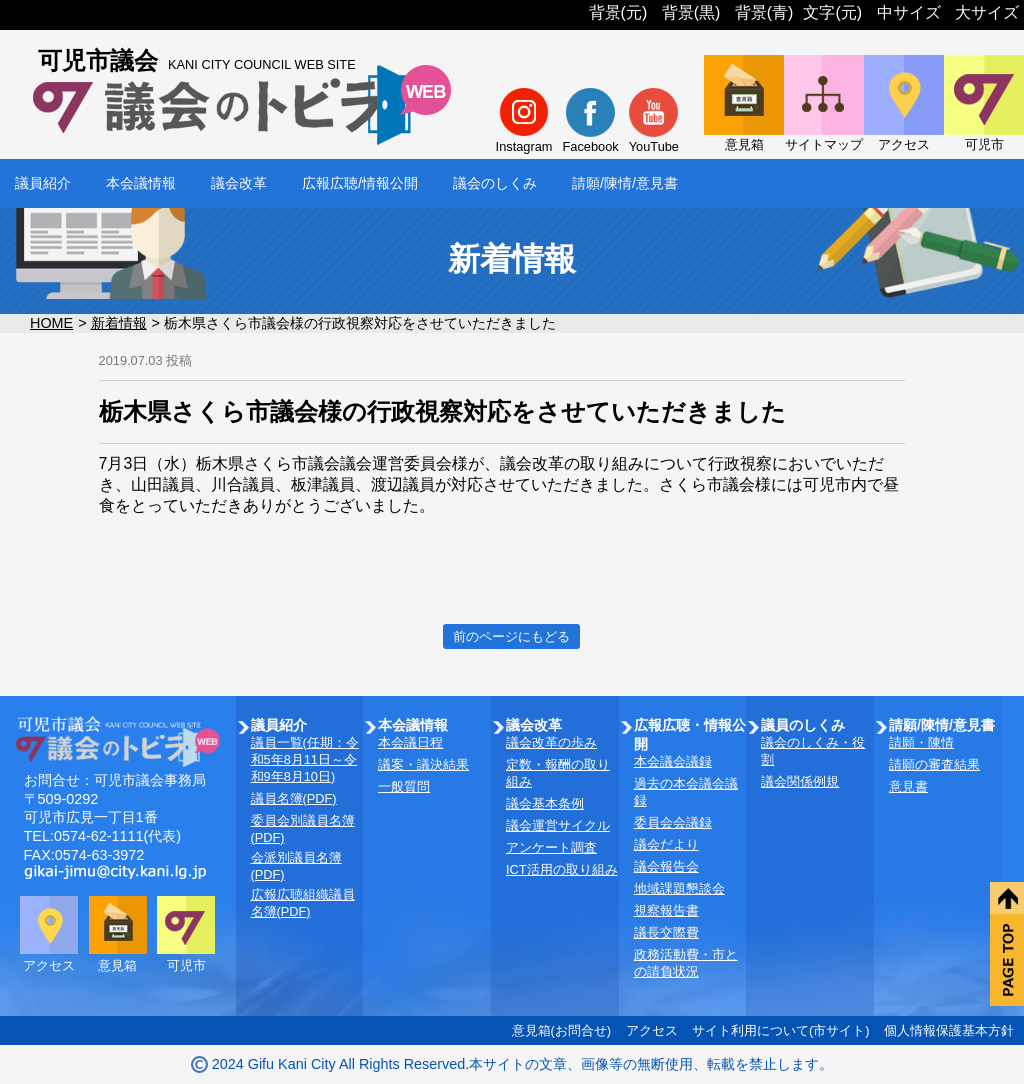 This screenshot has height=1084, width=1024. Describe the element at coordinates (908, 786) in the screenshot. I see `意見書` at that location.